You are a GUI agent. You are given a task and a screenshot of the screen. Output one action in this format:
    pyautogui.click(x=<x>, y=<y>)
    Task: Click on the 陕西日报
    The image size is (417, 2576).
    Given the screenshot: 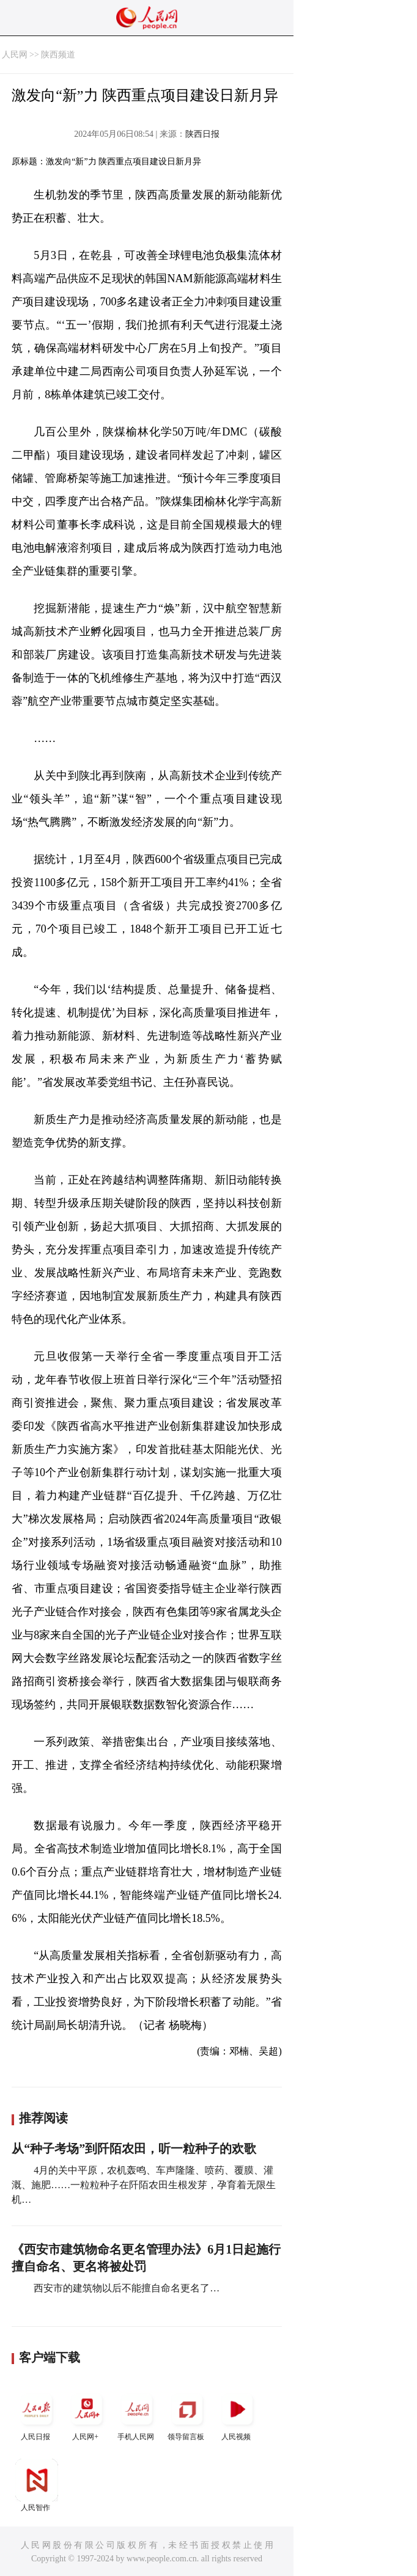 What is the action you would take?
    pyautogui.click(x=202, y=134)
    